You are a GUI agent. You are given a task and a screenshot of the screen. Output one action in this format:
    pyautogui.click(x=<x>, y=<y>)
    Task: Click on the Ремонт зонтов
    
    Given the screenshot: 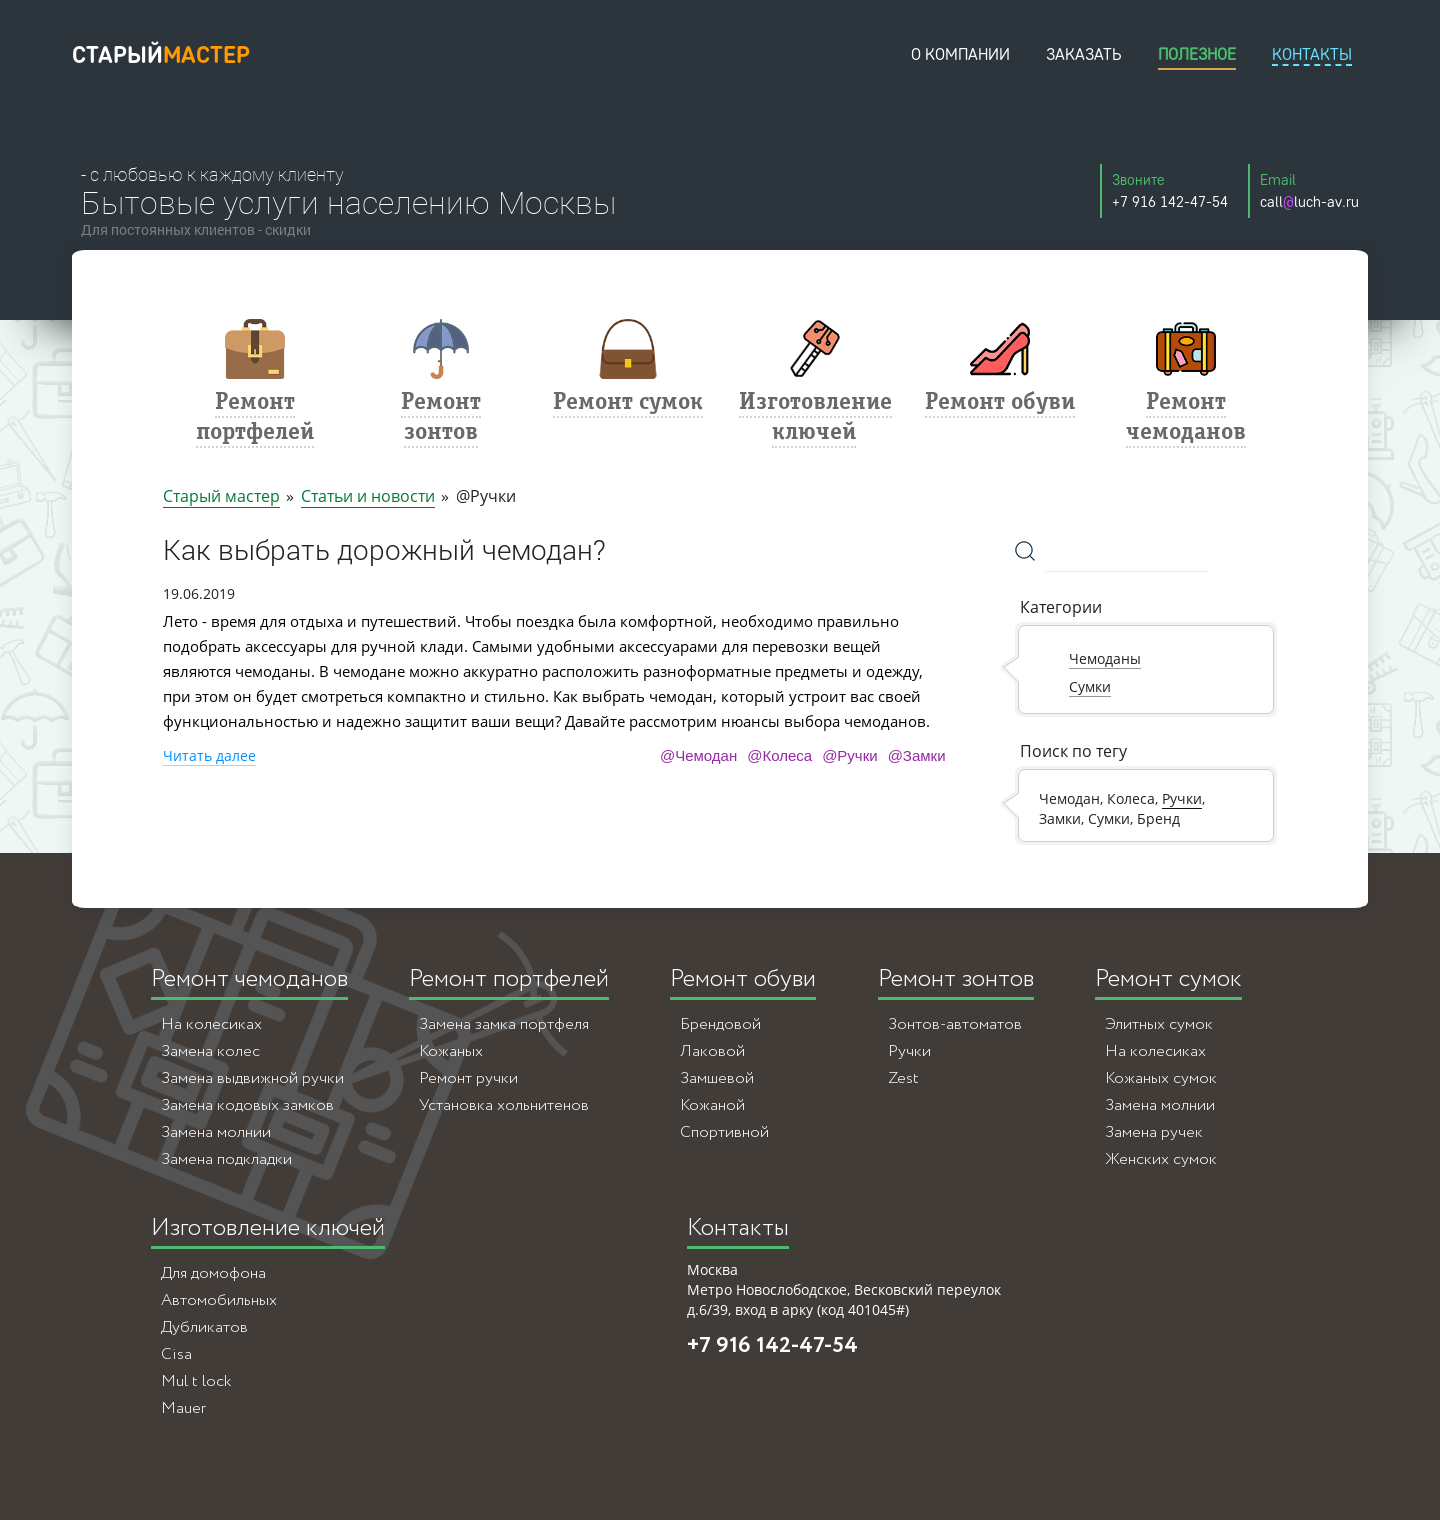 What is the action you would take?
    pyautogui.click(x=956, y=979)
    